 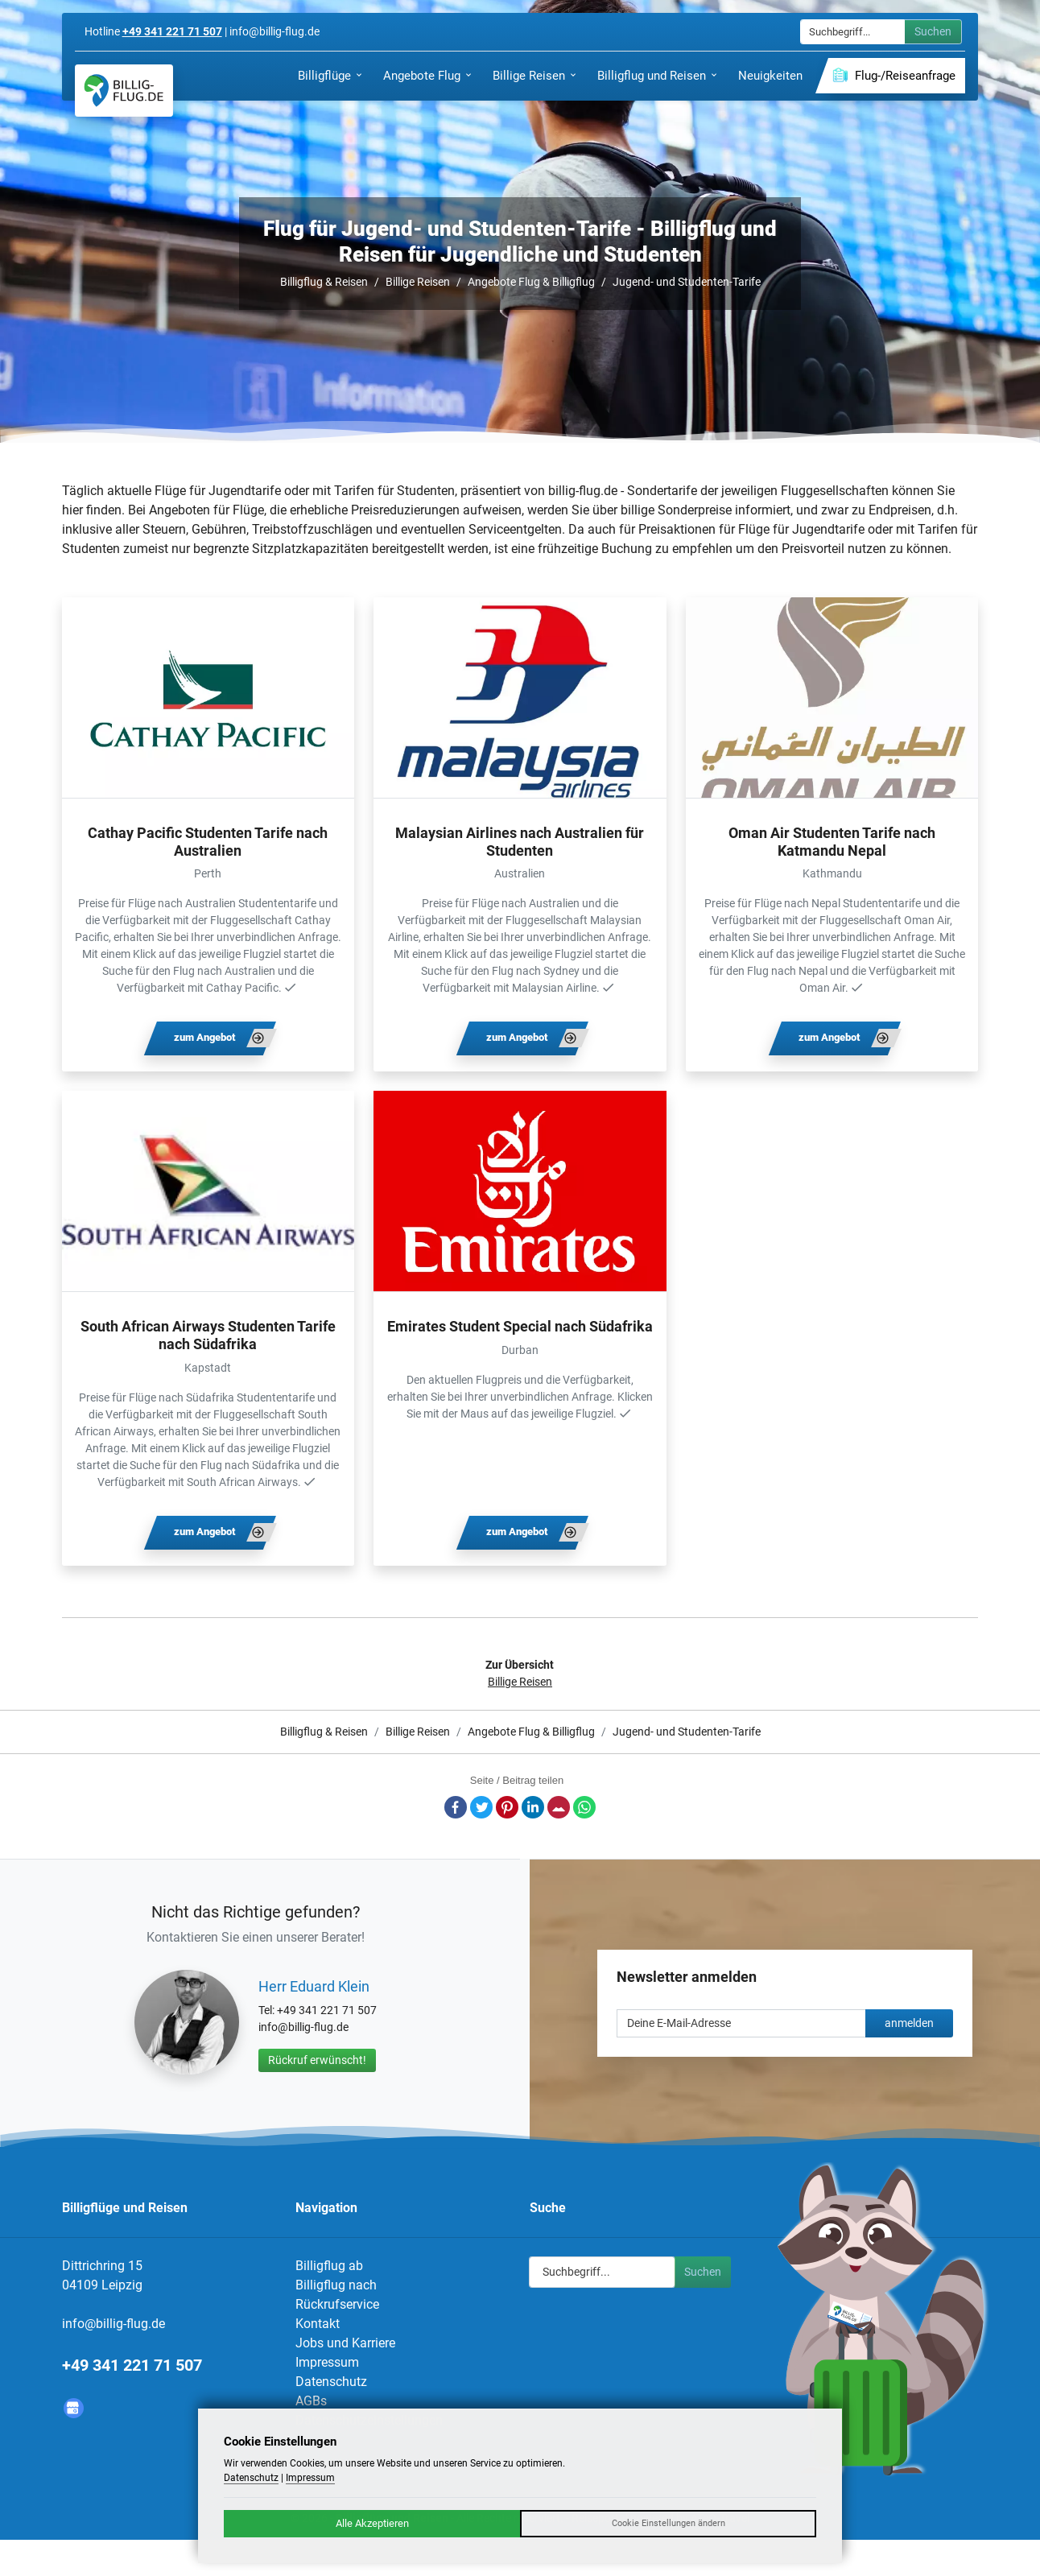 I want to click on Datenschutz, so click(x=331, y=2381).